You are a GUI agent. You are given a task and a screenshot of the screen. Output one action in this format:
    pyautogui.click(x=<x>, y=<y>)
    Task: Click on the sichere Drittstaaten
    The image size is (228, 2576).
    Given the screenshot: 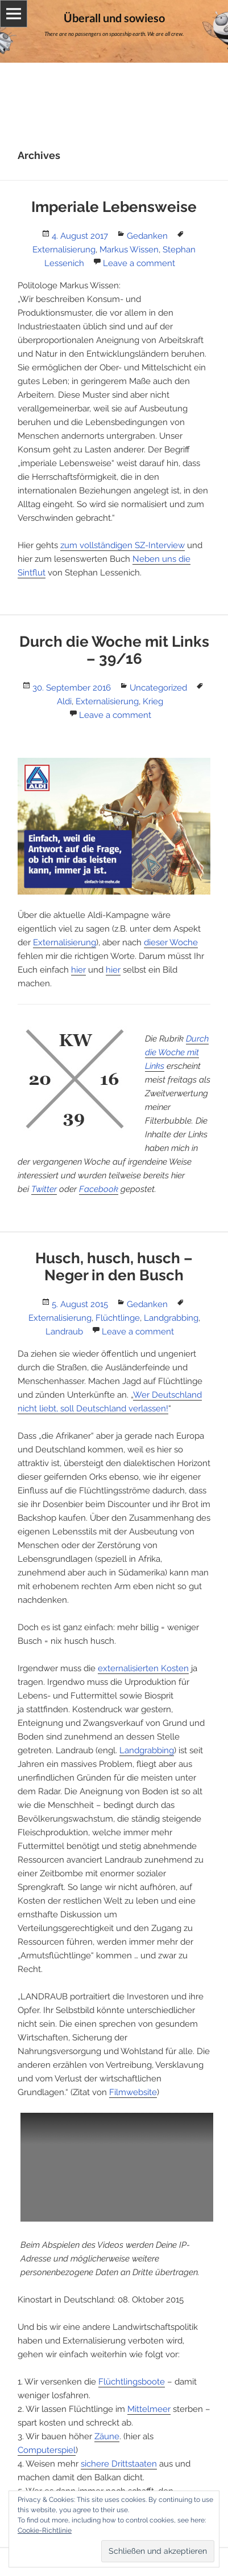 What is the action you would take?
    pyautogui.click(x=119, y=2464)
    